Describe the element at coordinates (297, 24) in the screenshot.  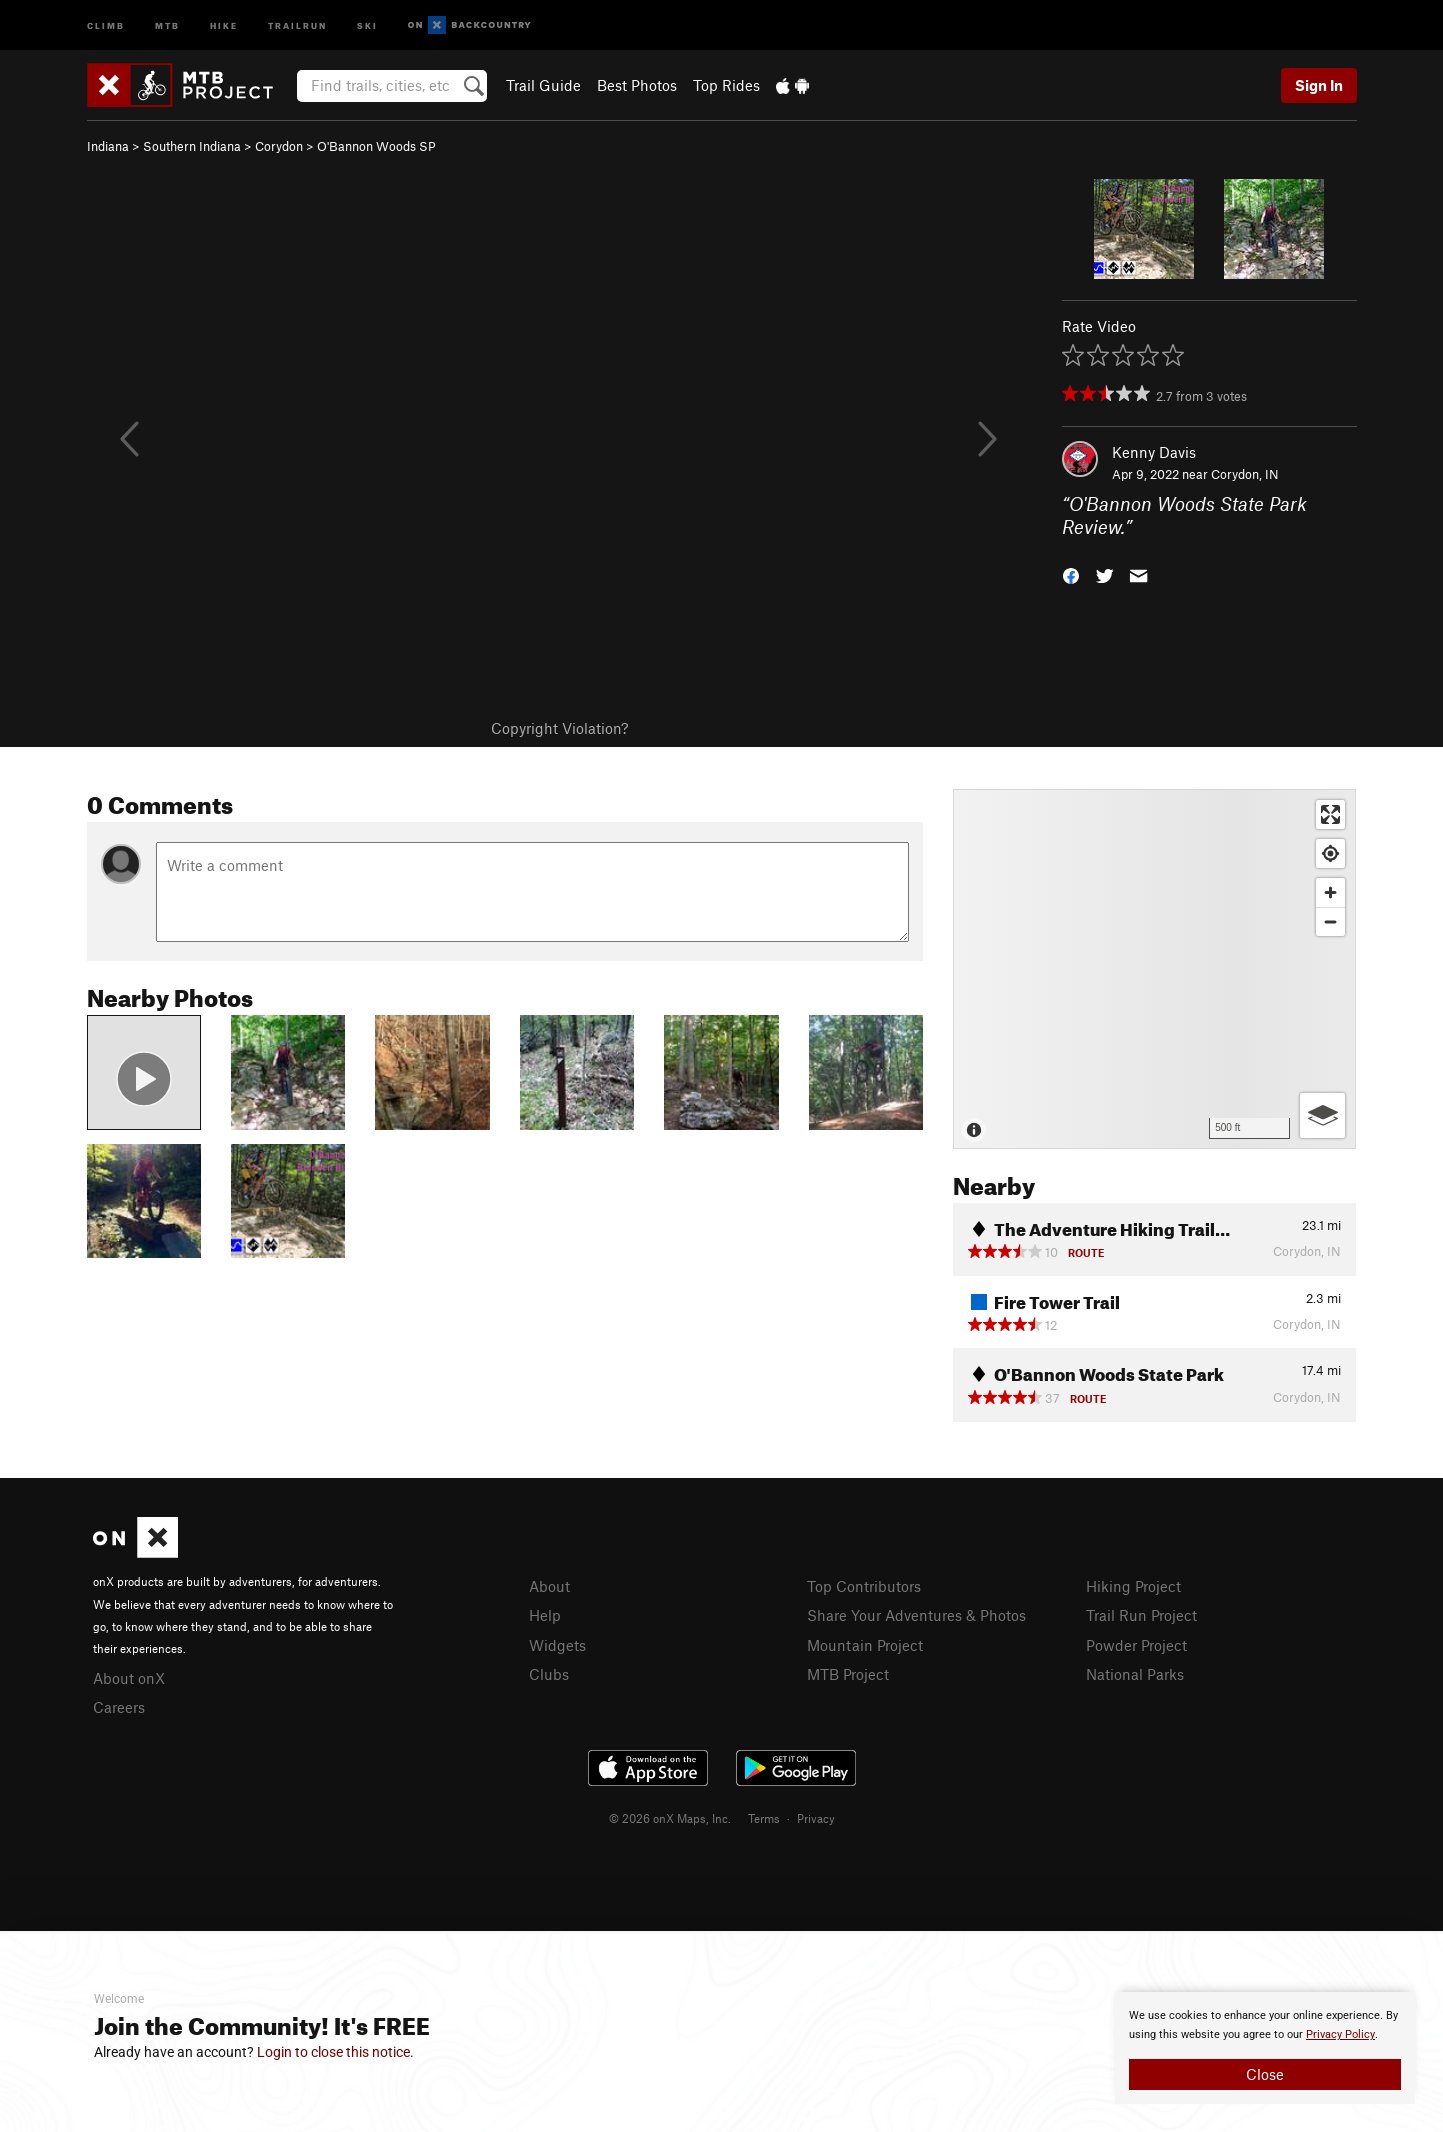
I see `Trailrun` at that location.